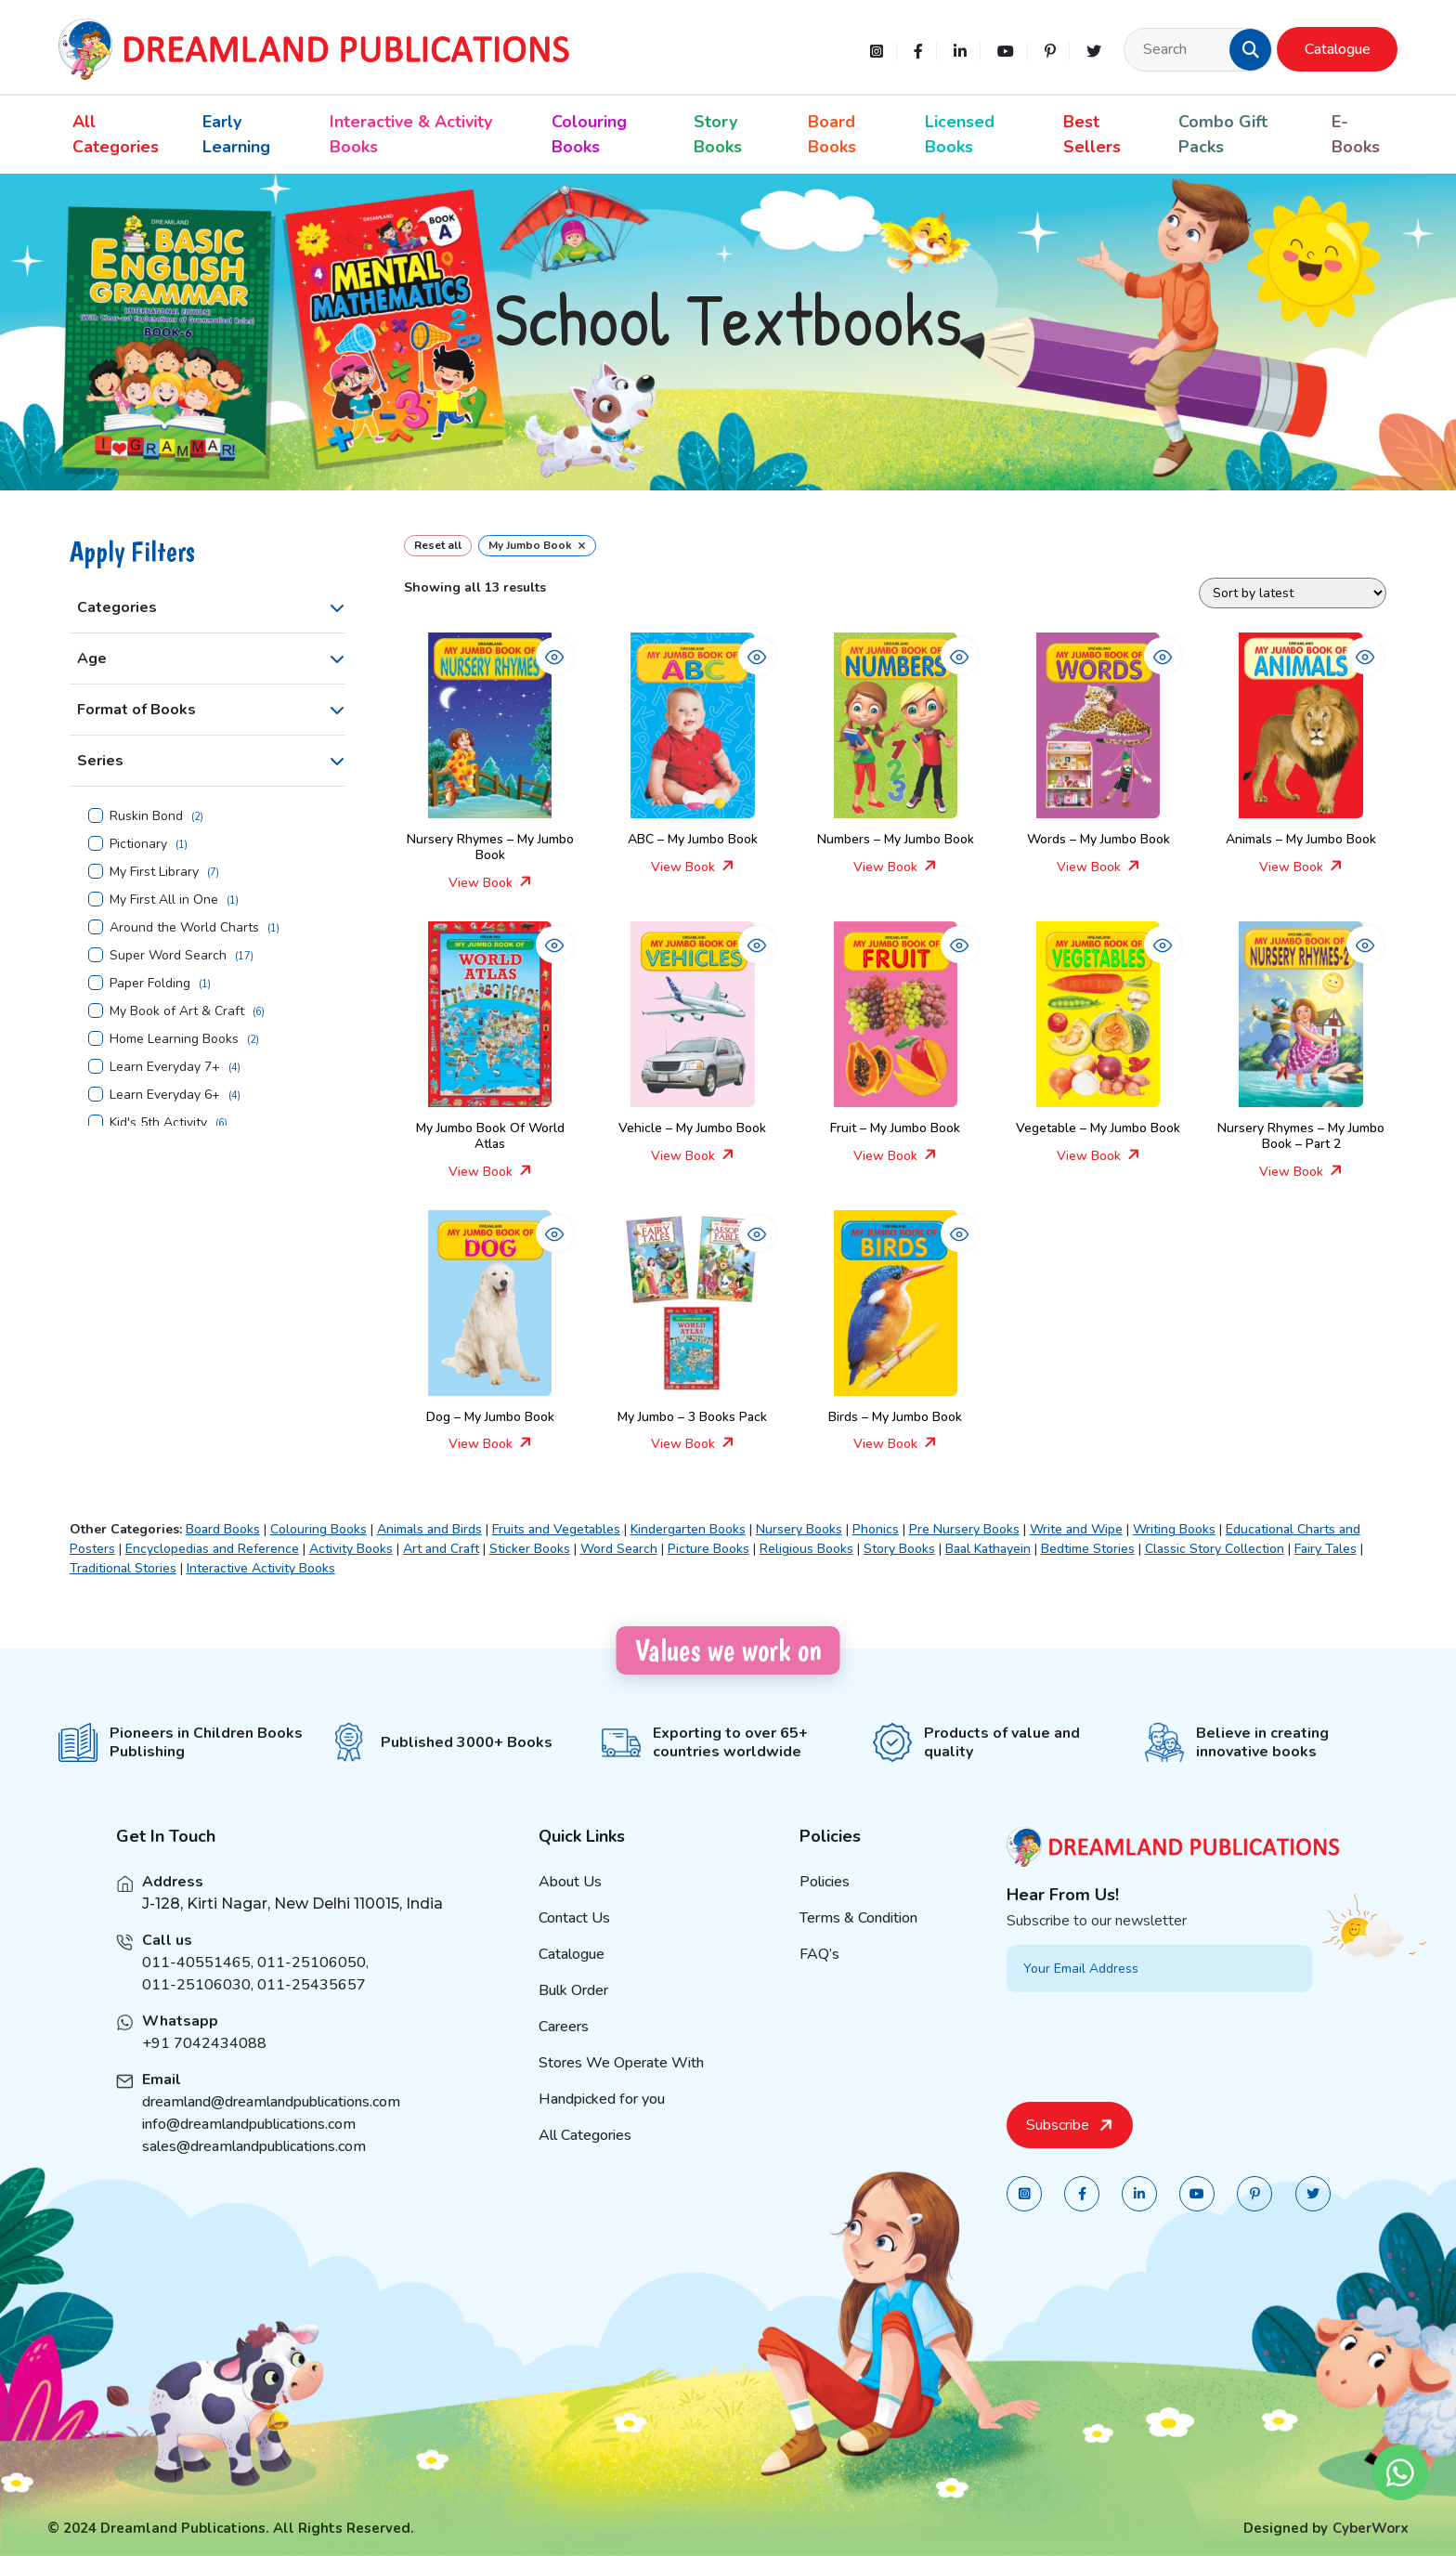  What do you see at coordinates (158, 1123) in the screenshot?
I see `Kid's 5th Activity` at bounding box center [158, 1123].